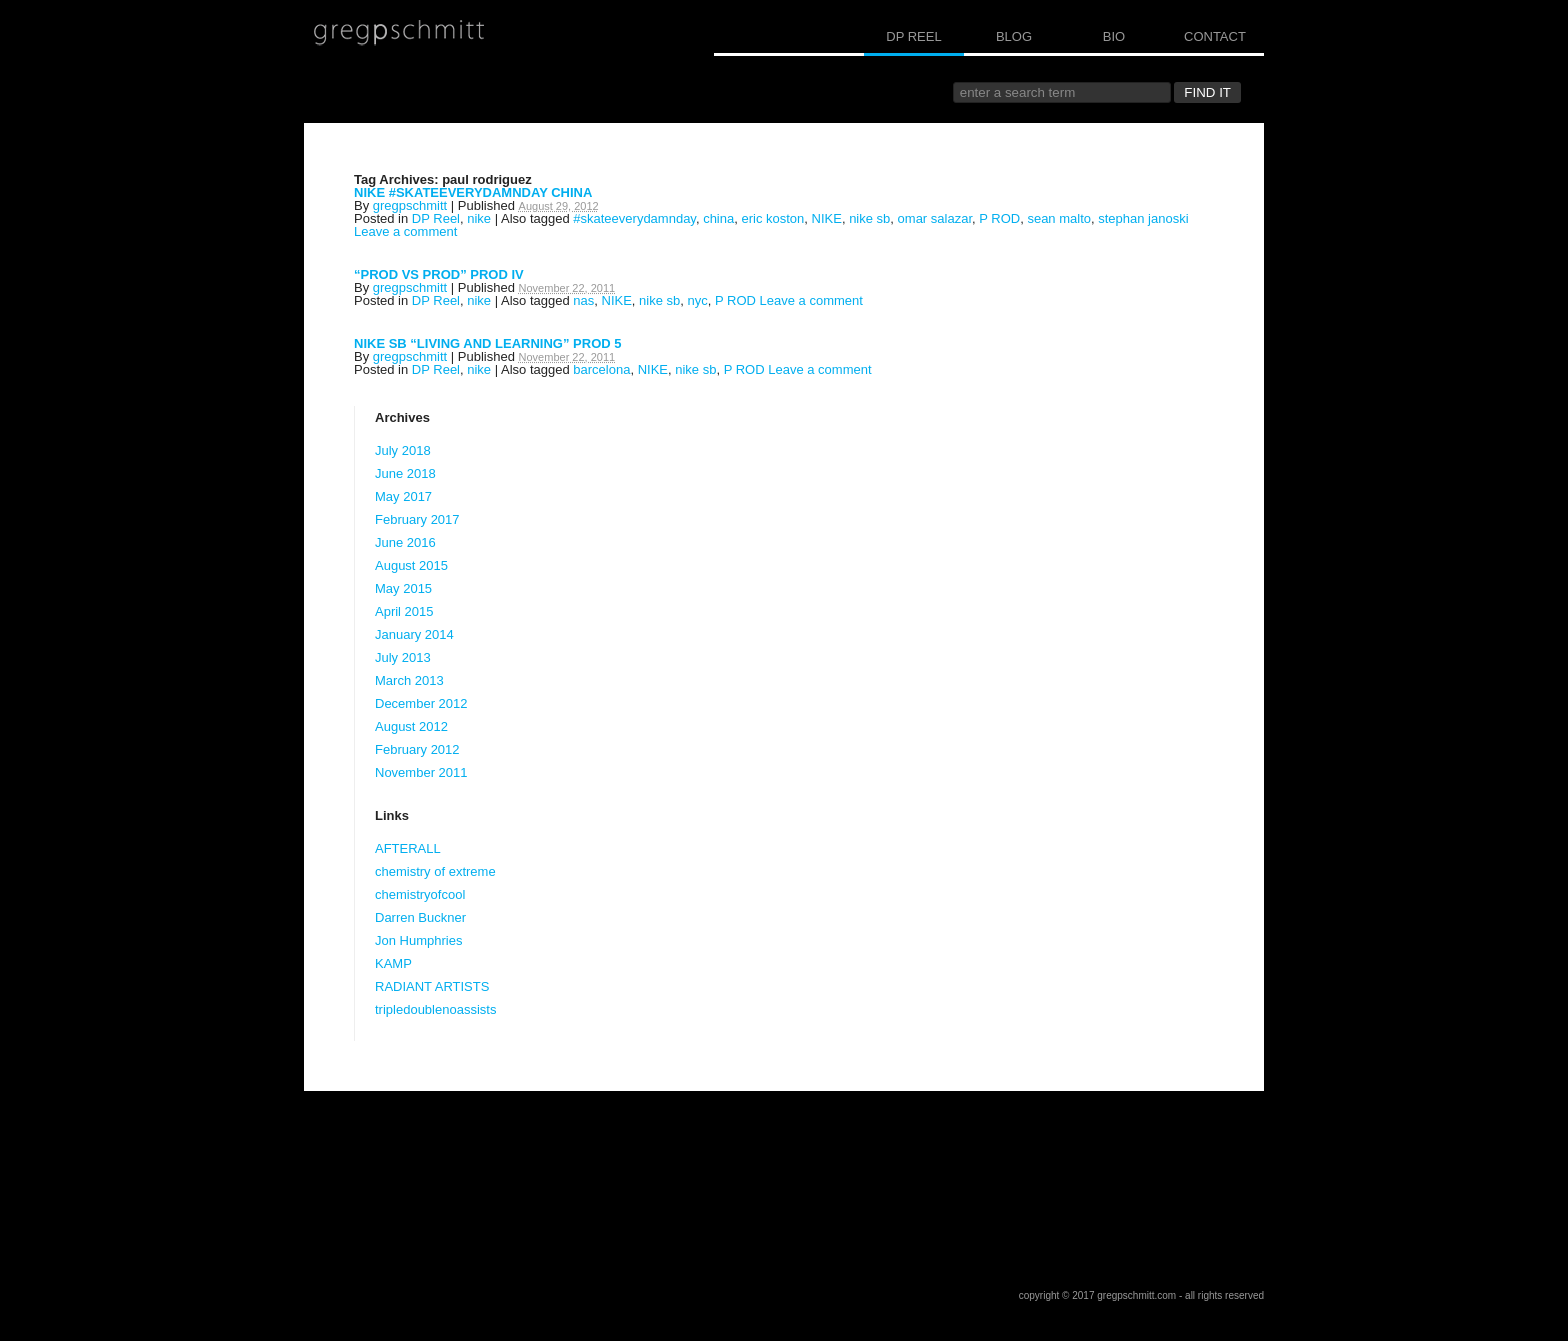 The width and height of the screenshot is (1568, 1341). I want to click on CONTACT, so click(1215, 36).